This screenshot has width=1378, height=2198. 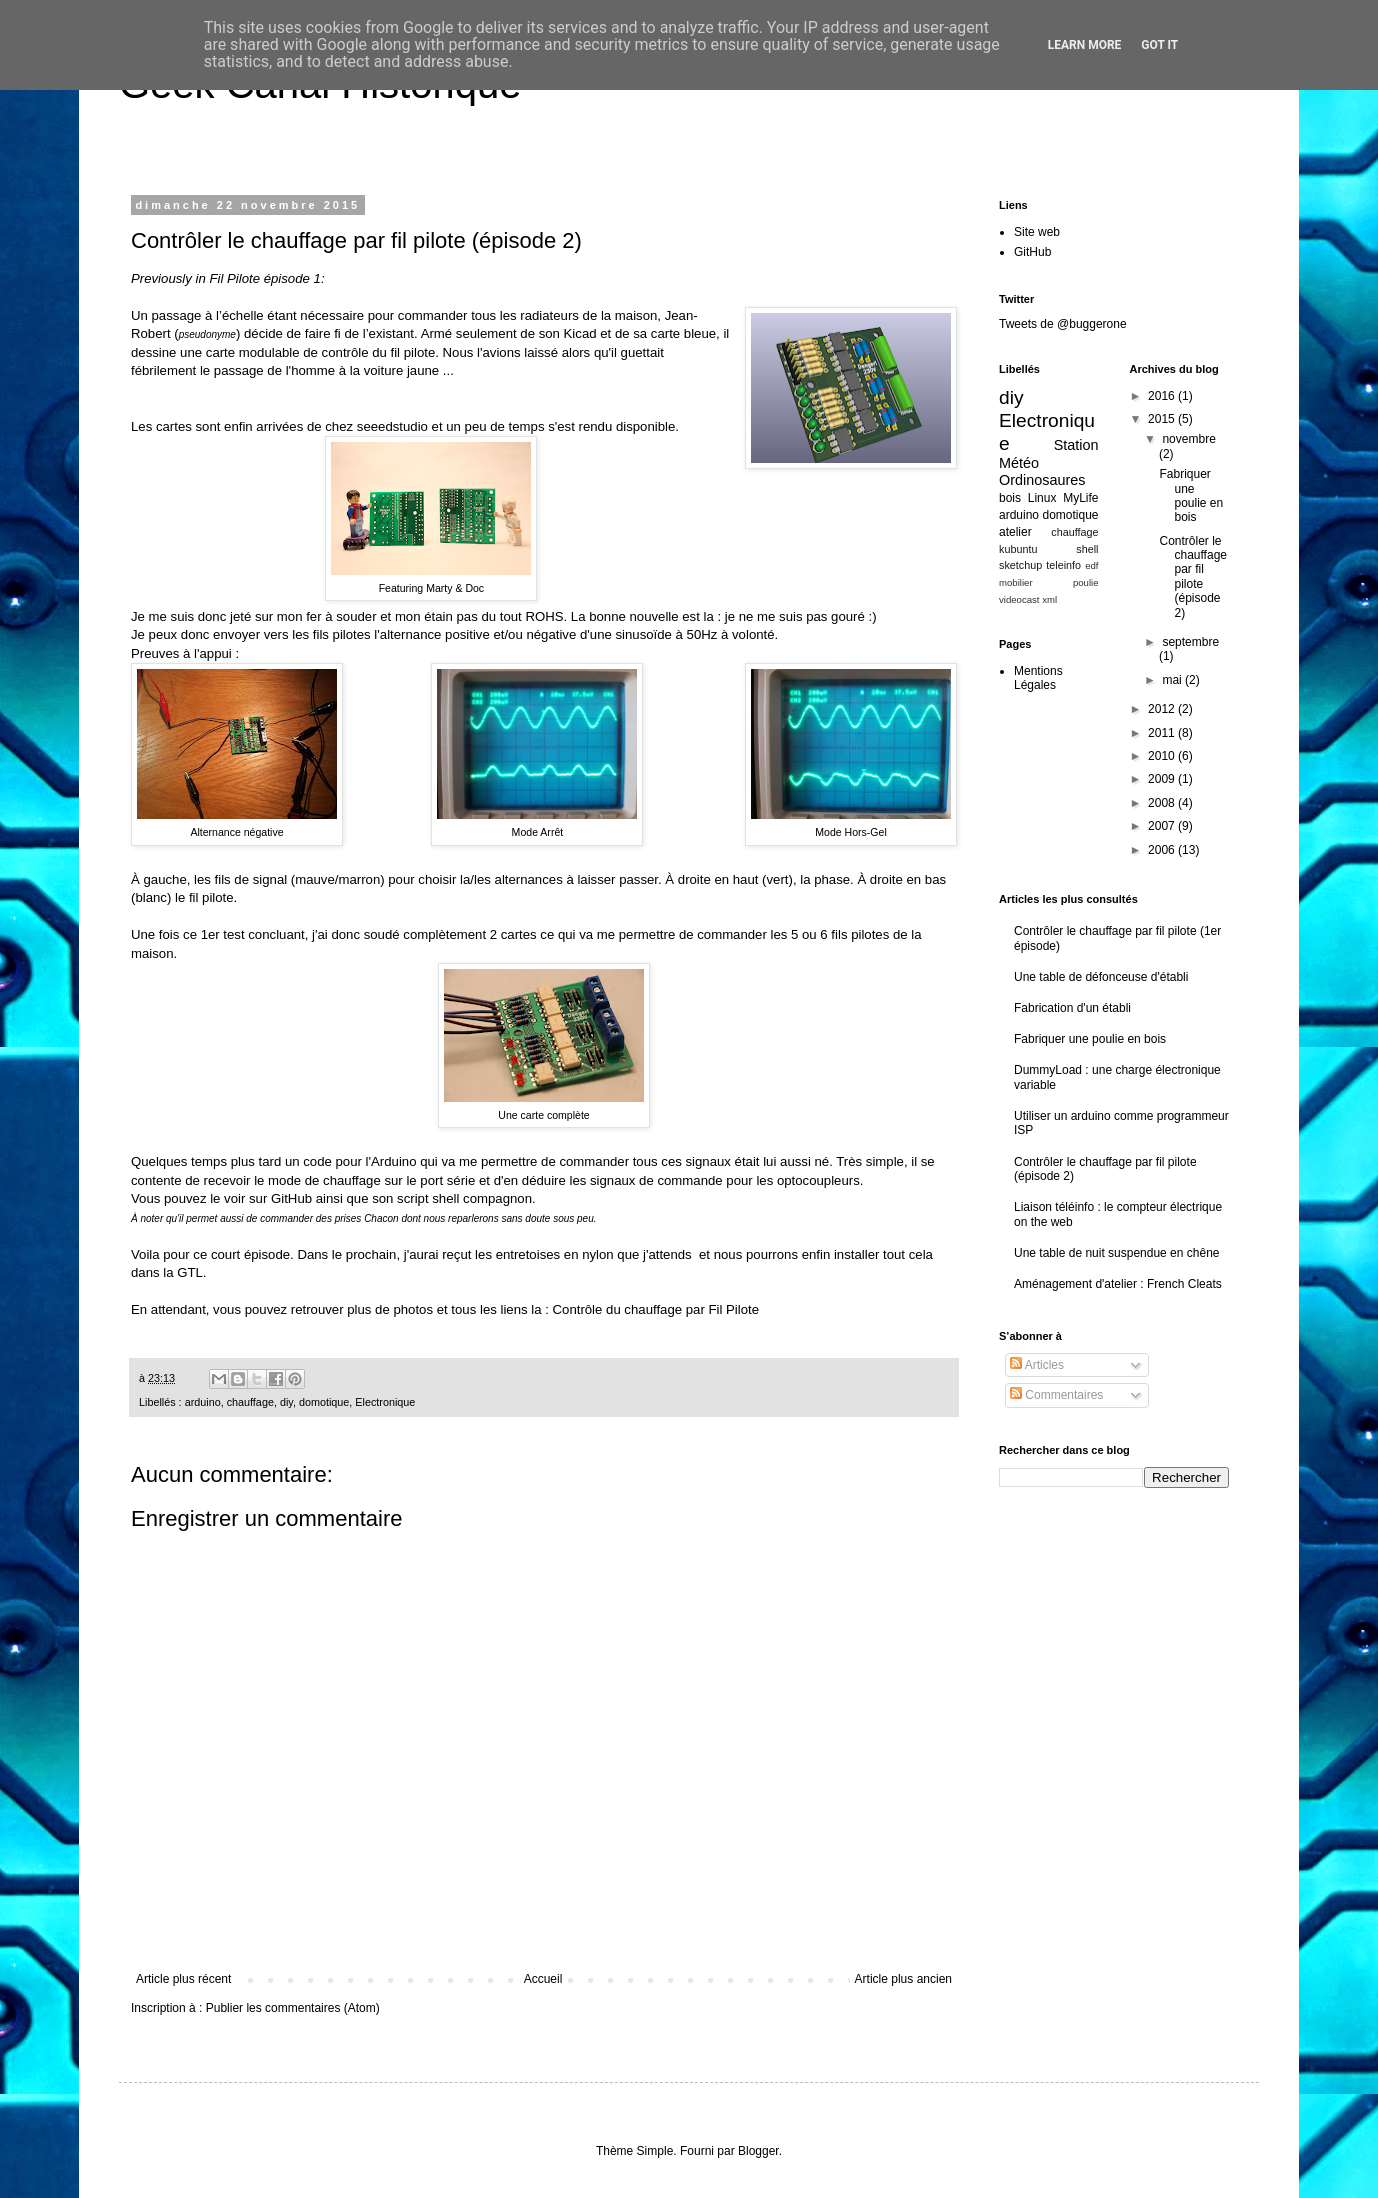 I want to click on septembre, so click(x=1190, y=642).